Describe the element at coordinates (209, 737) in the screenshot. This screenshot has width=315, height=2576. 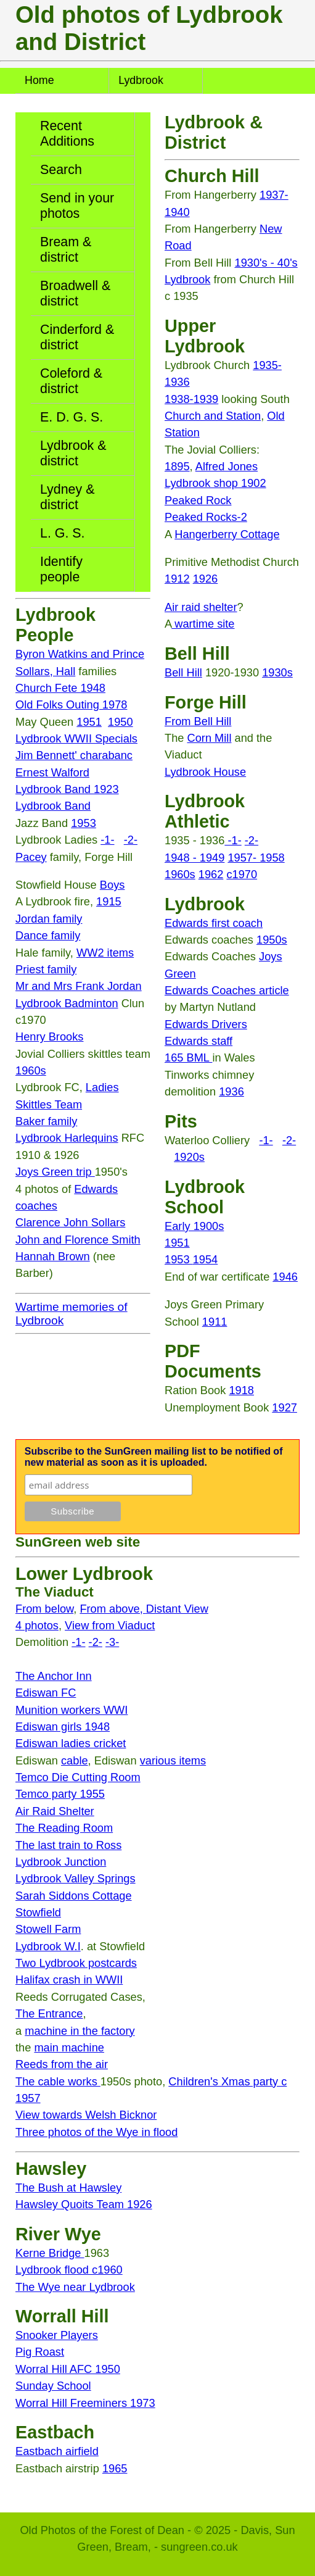
I see `Corn Mill` at that location.